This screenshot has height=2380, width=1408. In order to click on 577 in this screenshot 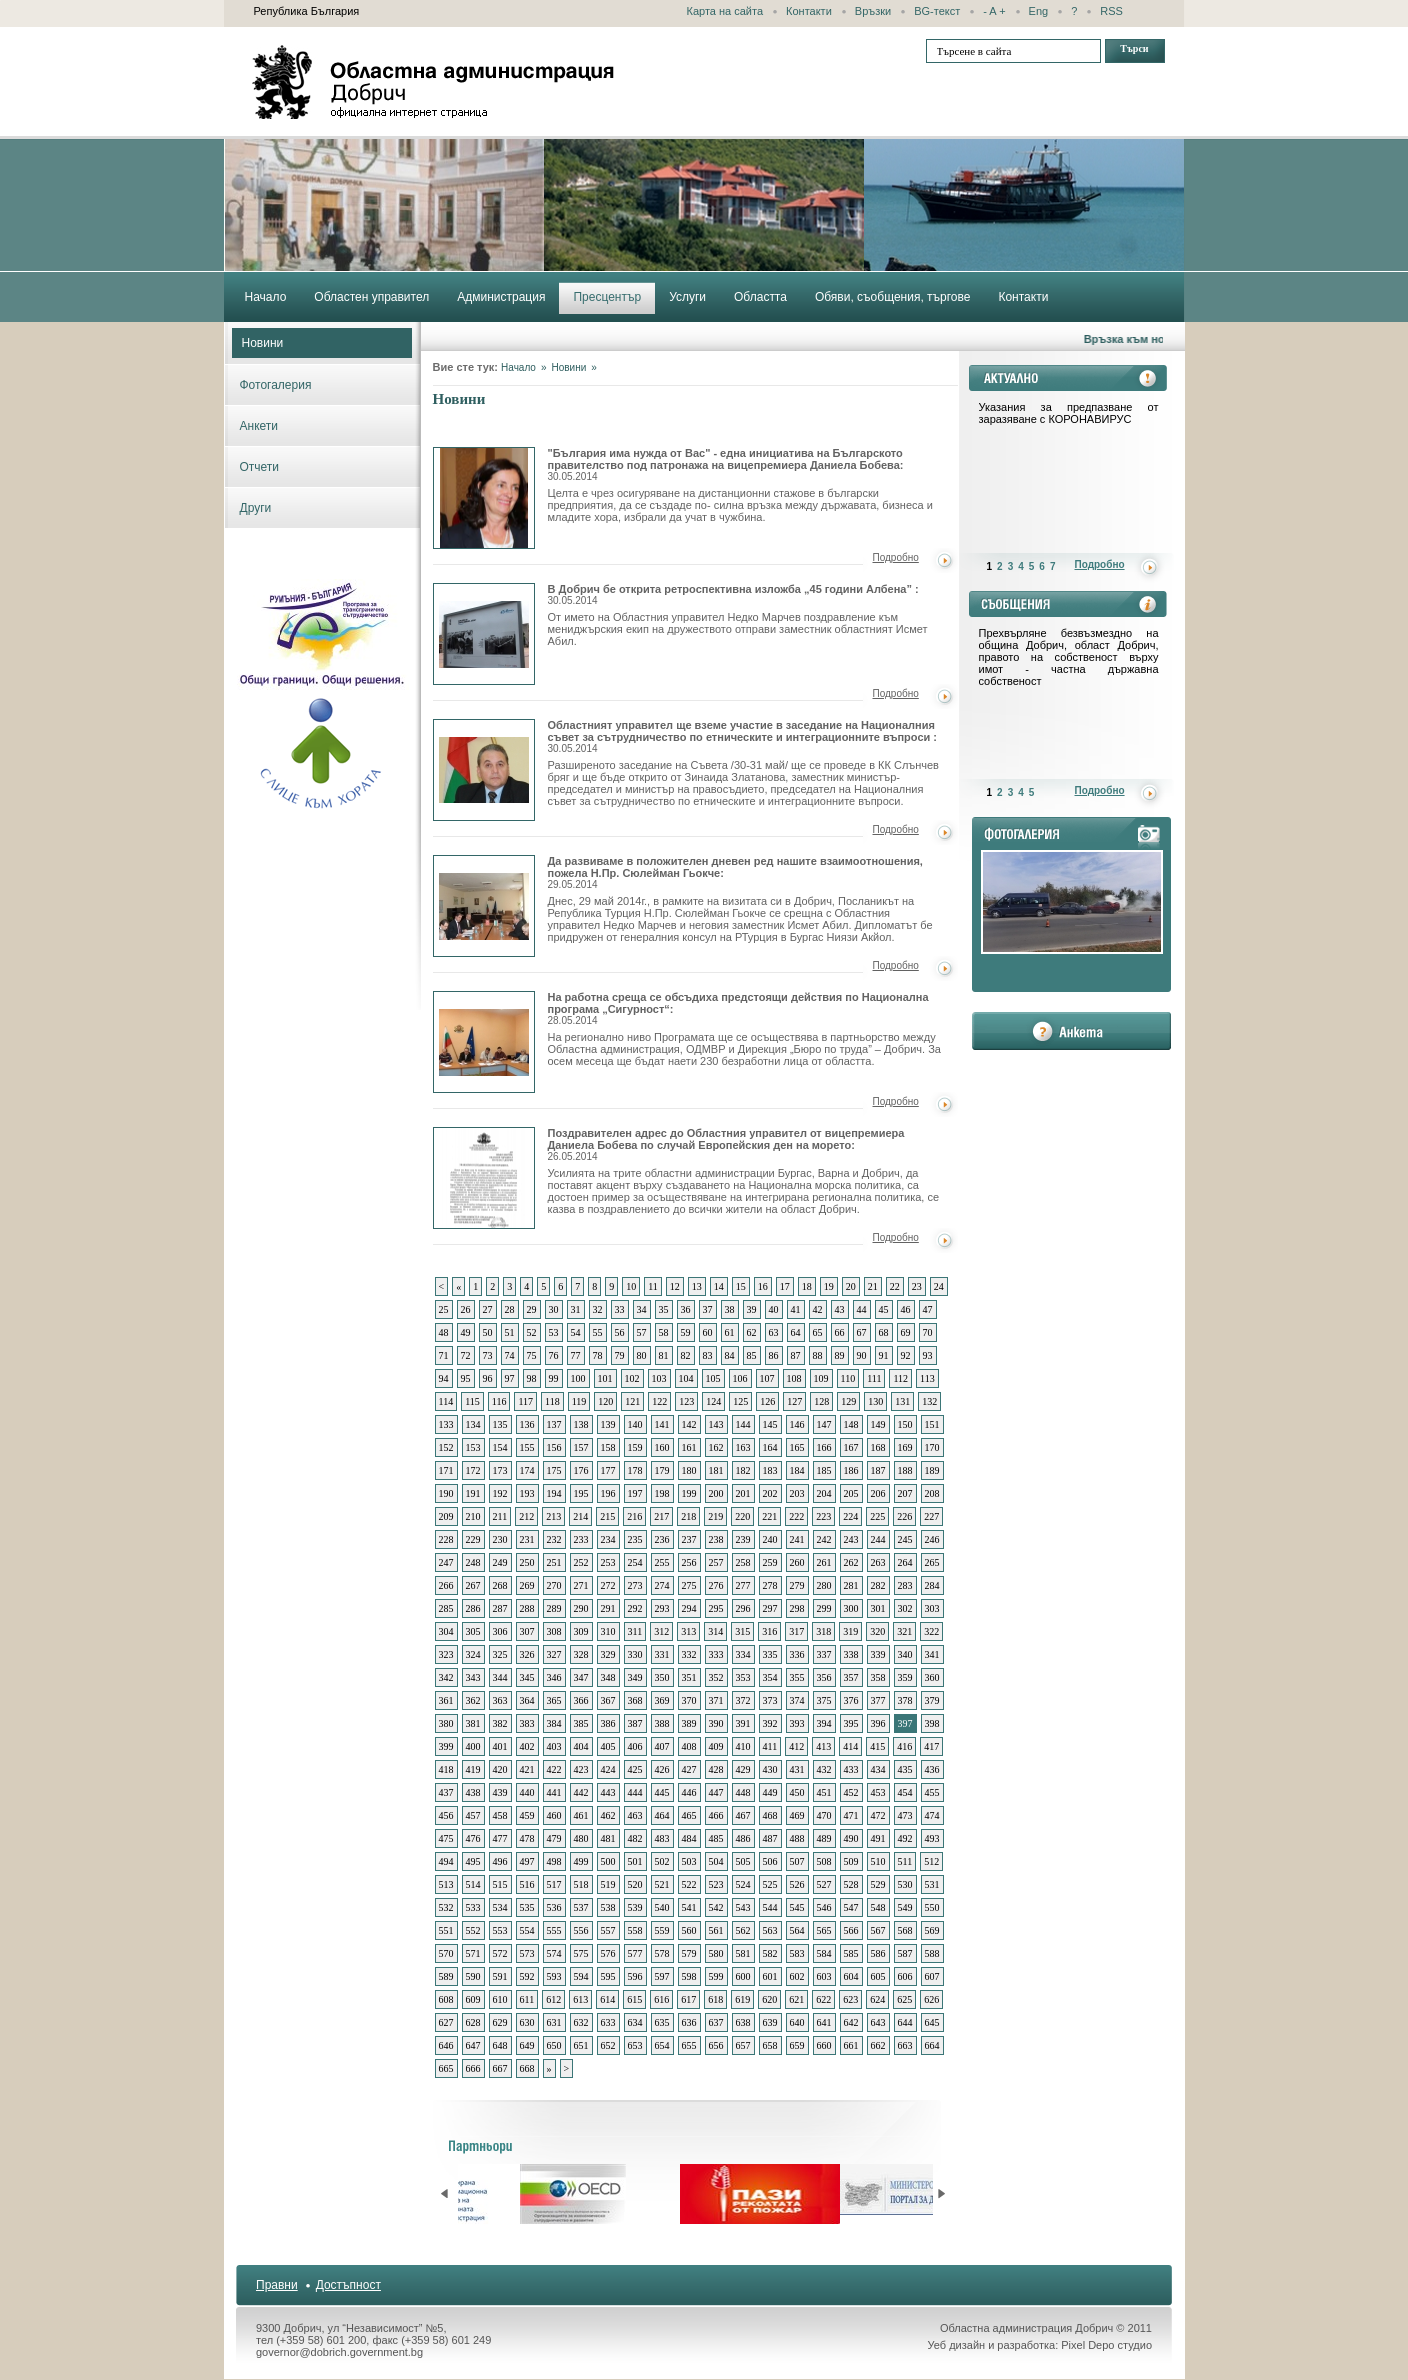, I will do `click(635, 1953)`.